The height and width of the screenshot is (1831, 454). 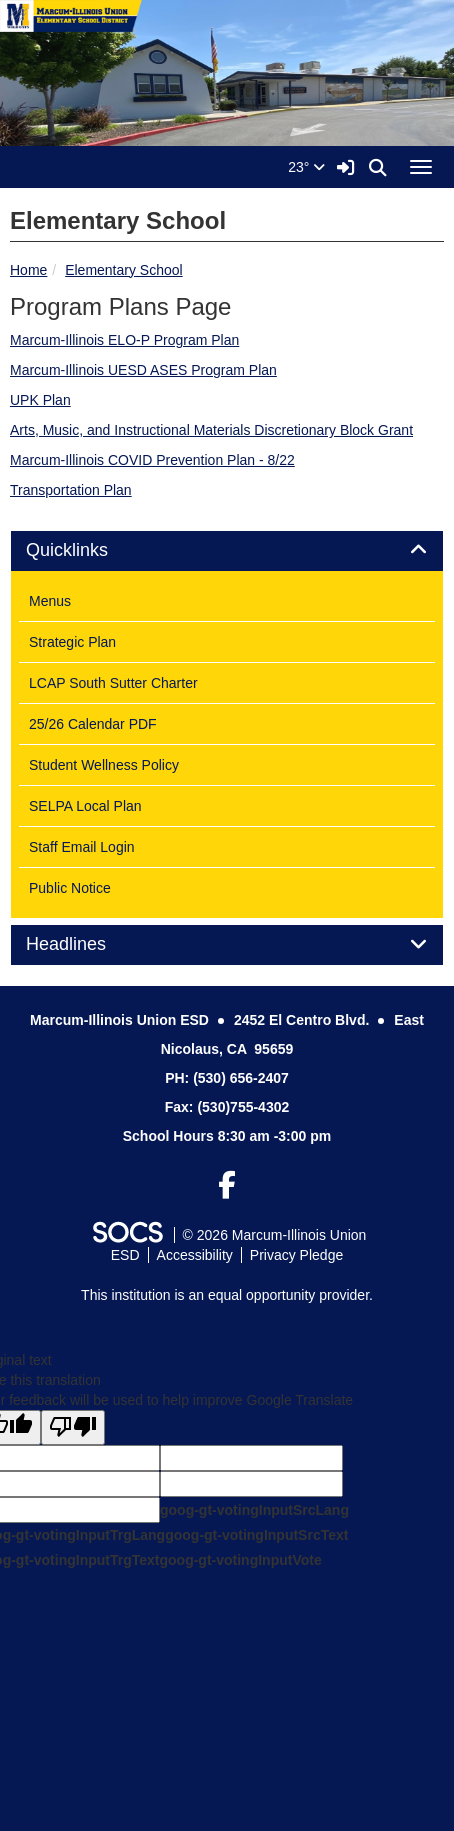 What do you see at coordinates (73, 1427) in the screenshot?
I see `[Poor translation]` at bounding box center [73, 1427].